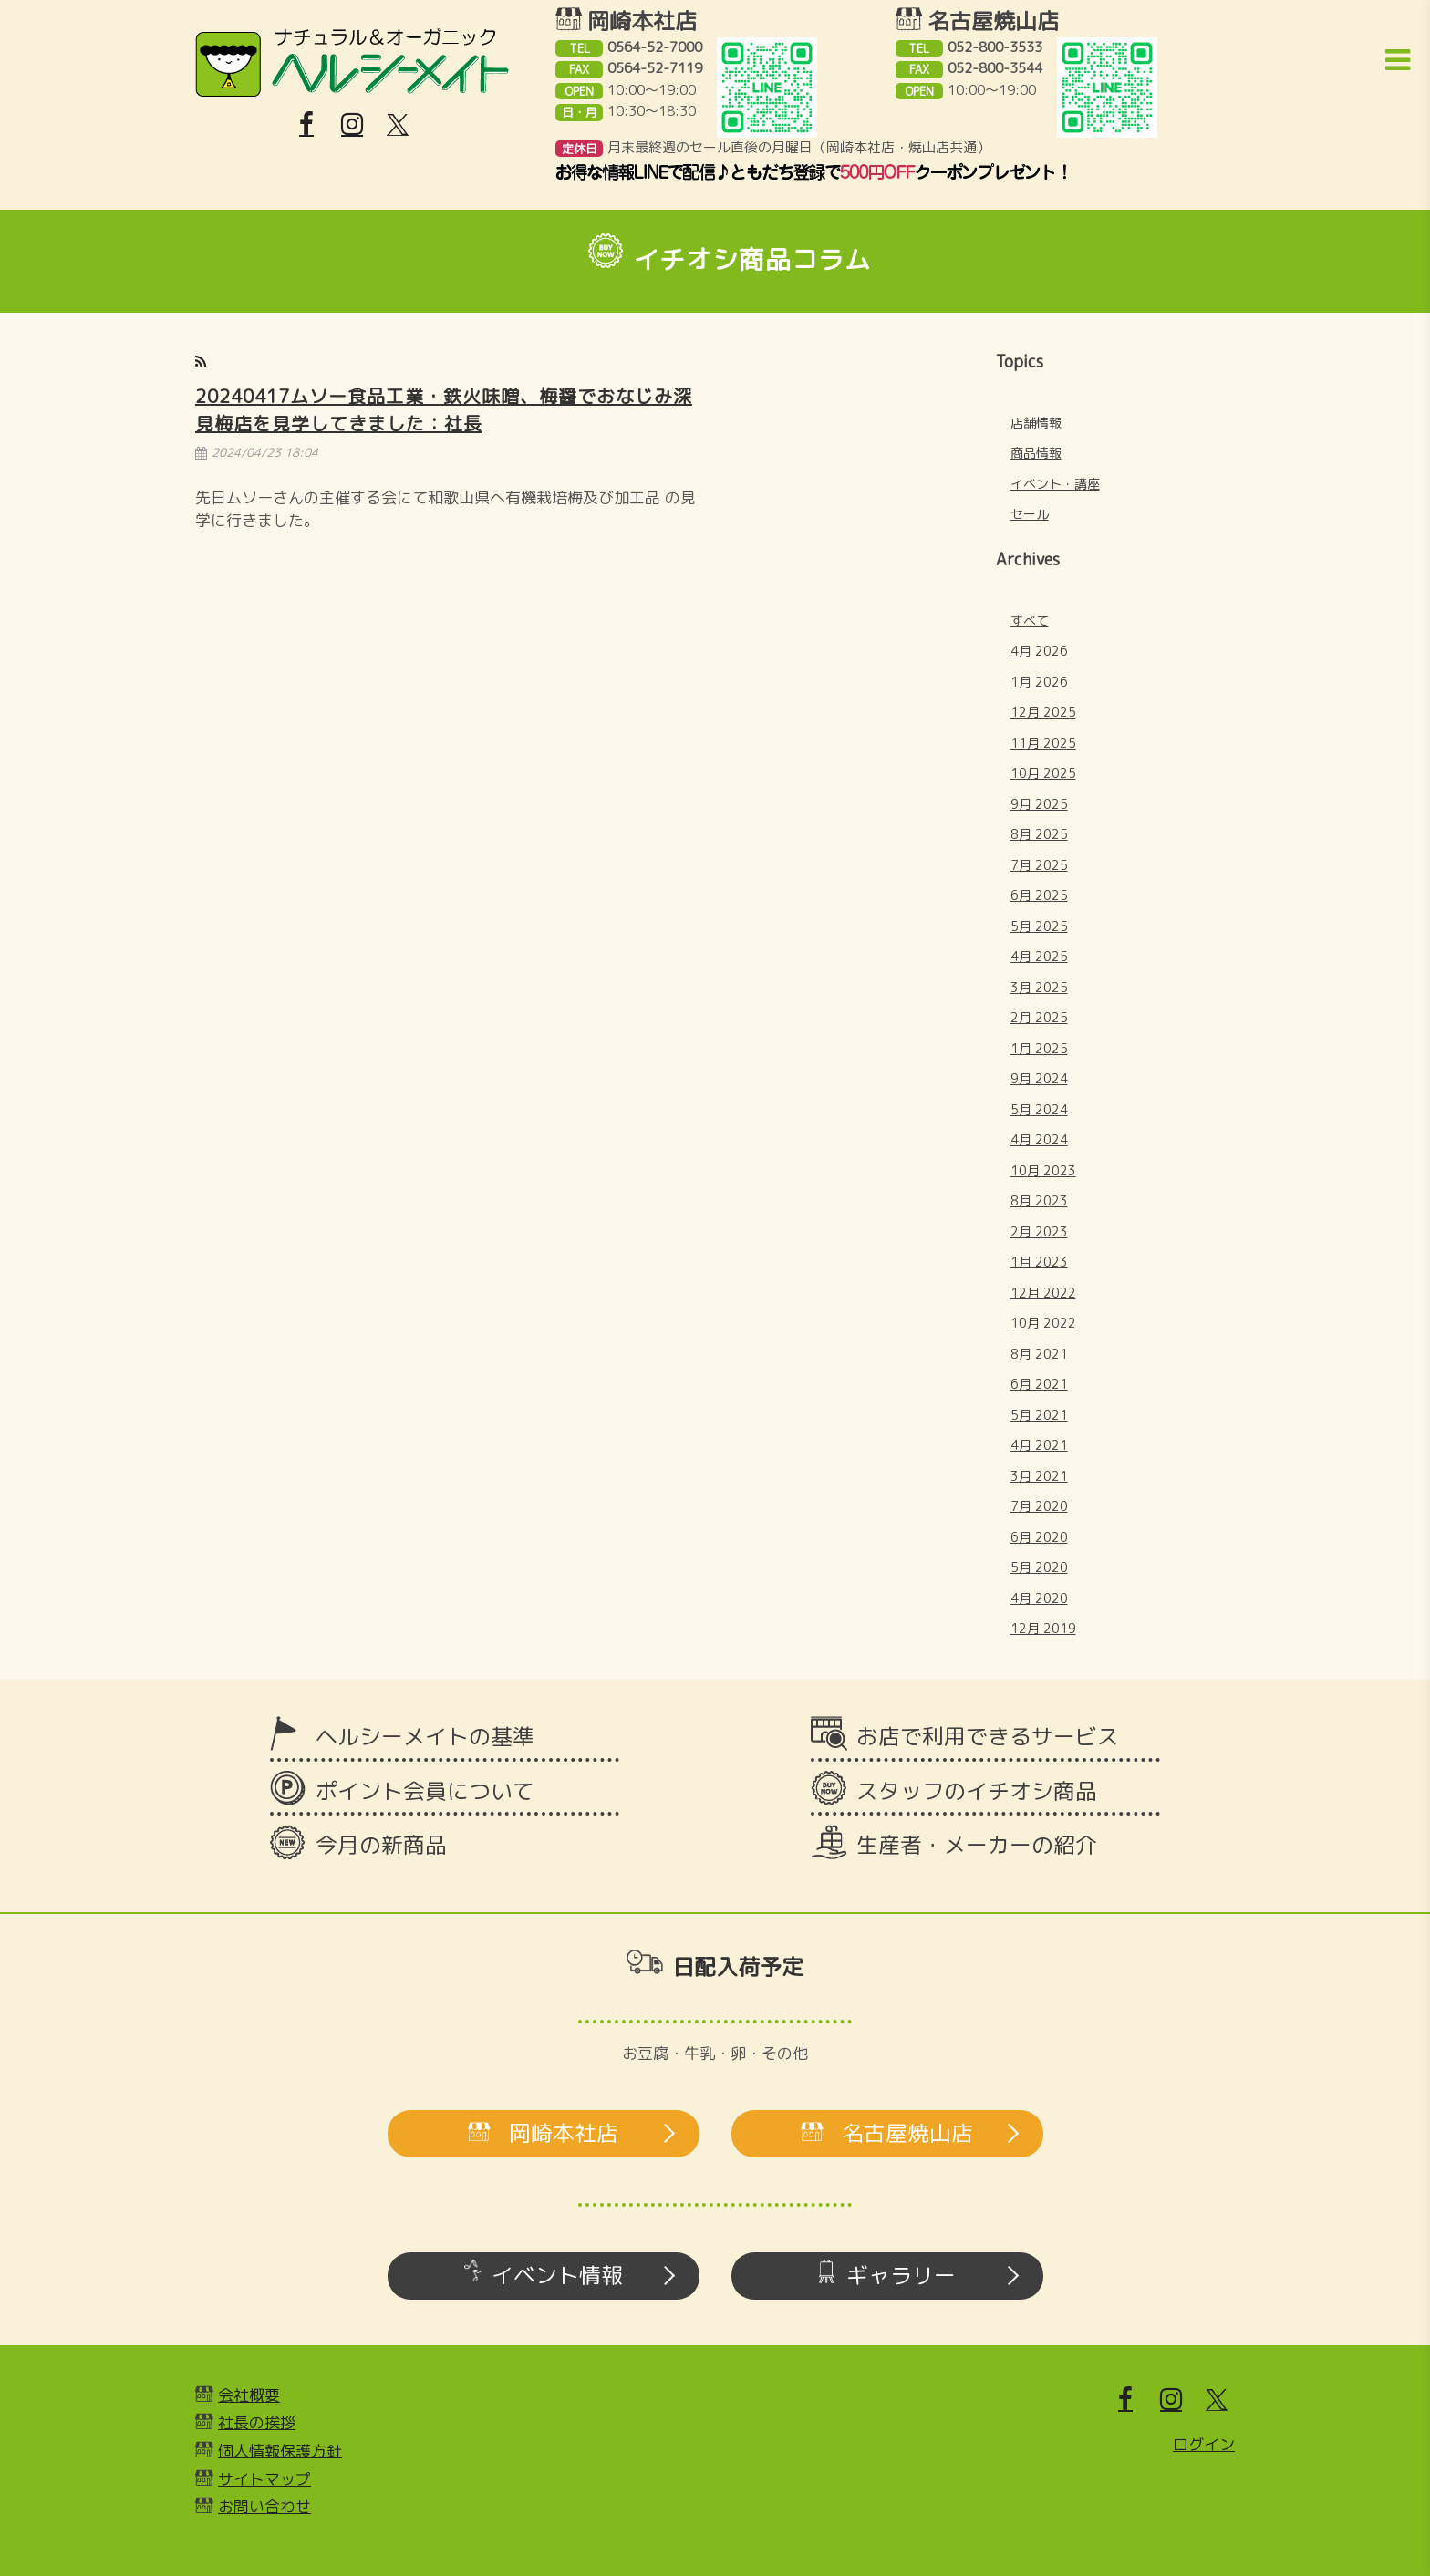 Image resolution: width=1430 pixels, height=2576 pixels. Describe the element at coordinates (1055, 483) in the screenshot. I see `イベント・講座` at that location.